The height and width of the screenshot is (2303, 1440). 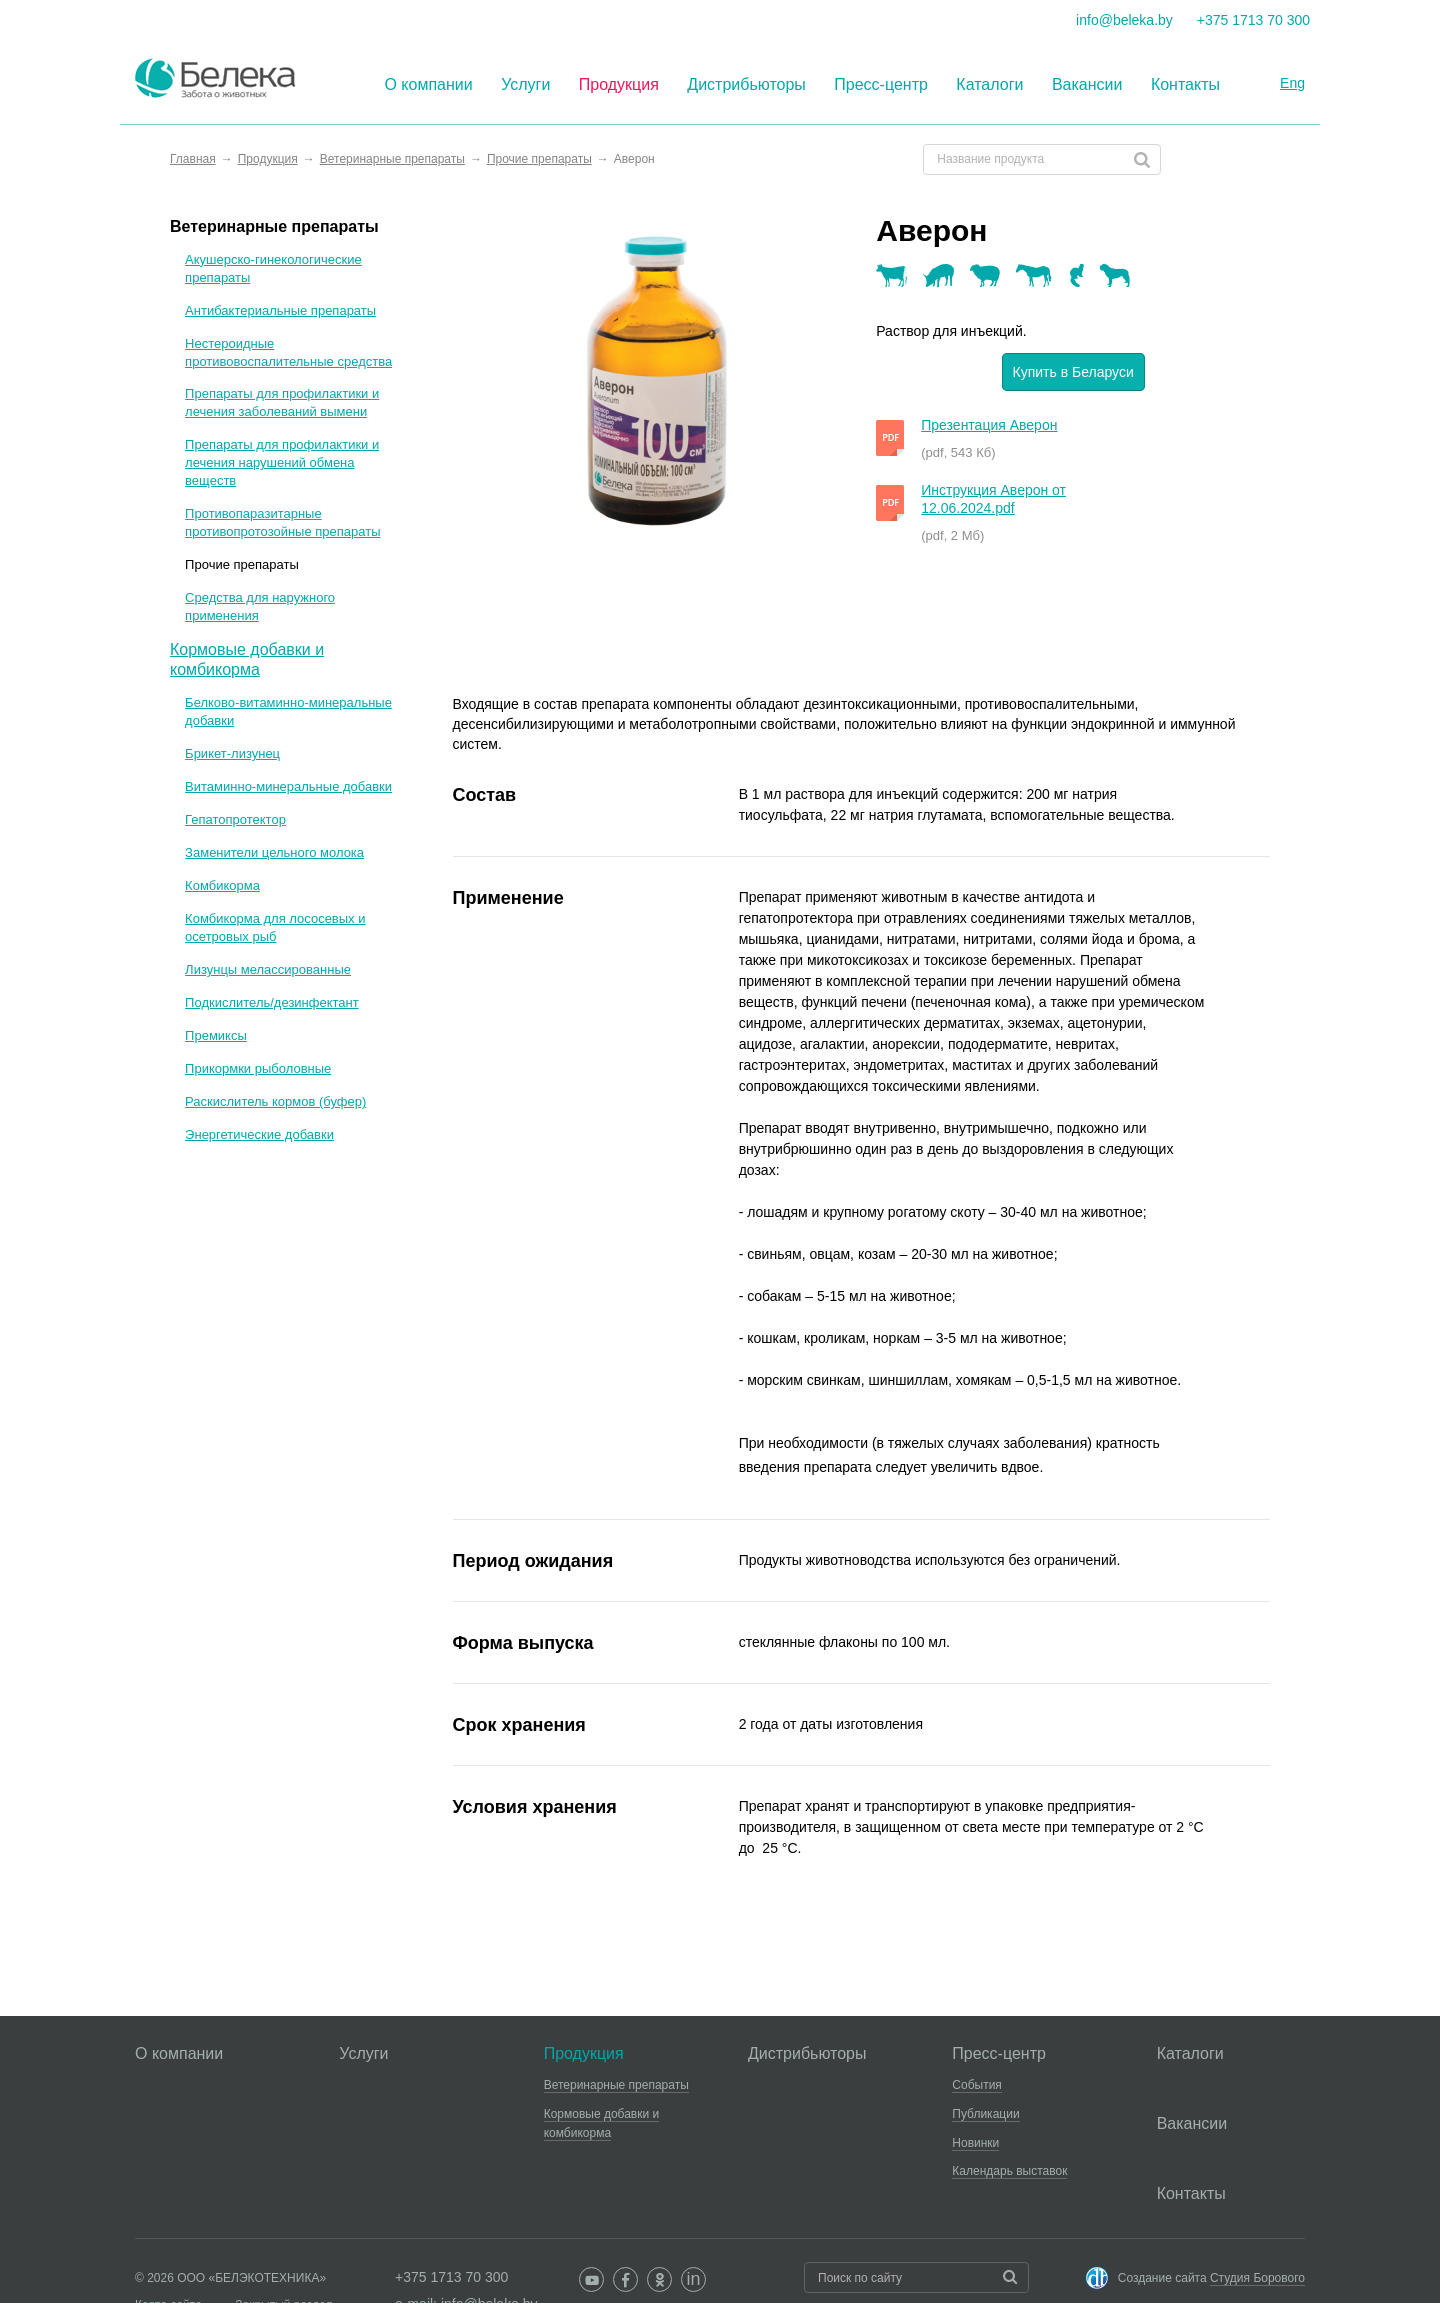 I want to click on Заменители цельного молока, so click(x=274, y=852).